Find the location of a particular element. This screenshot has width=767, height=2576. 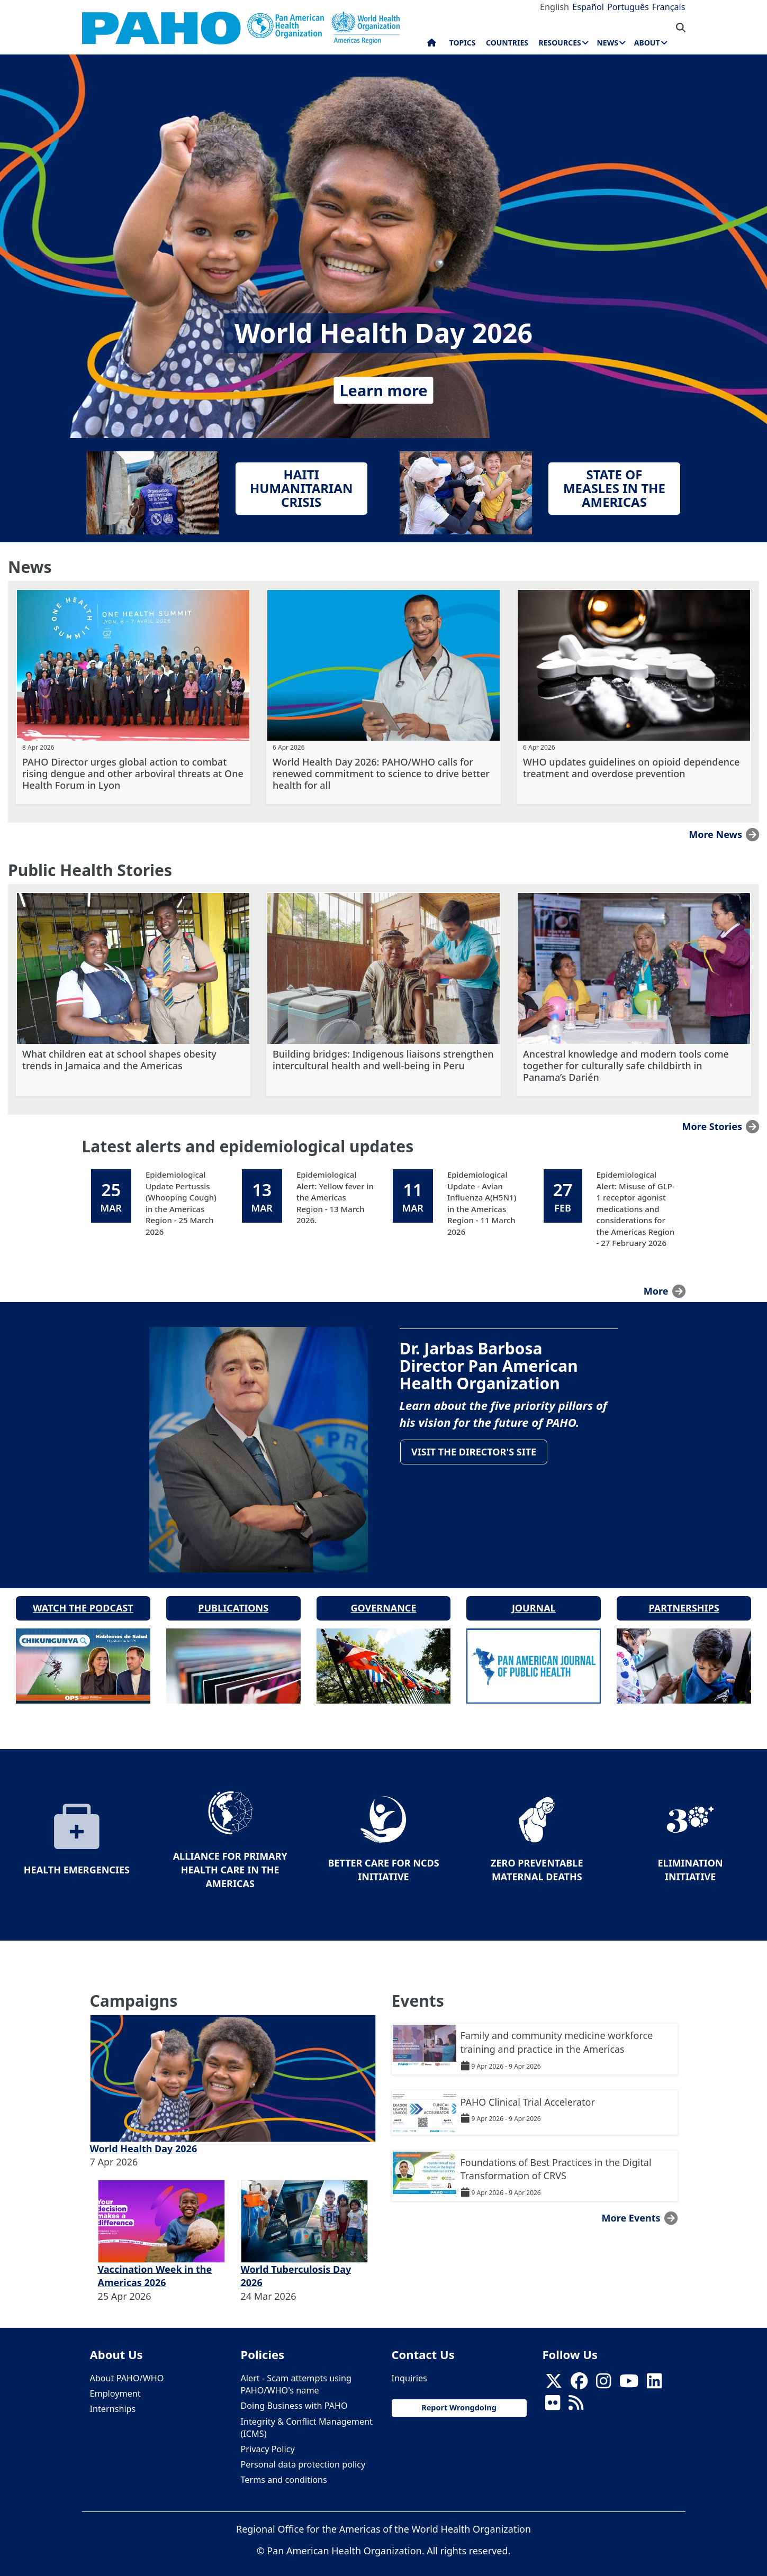

More news is located at coordinates (715, 834).